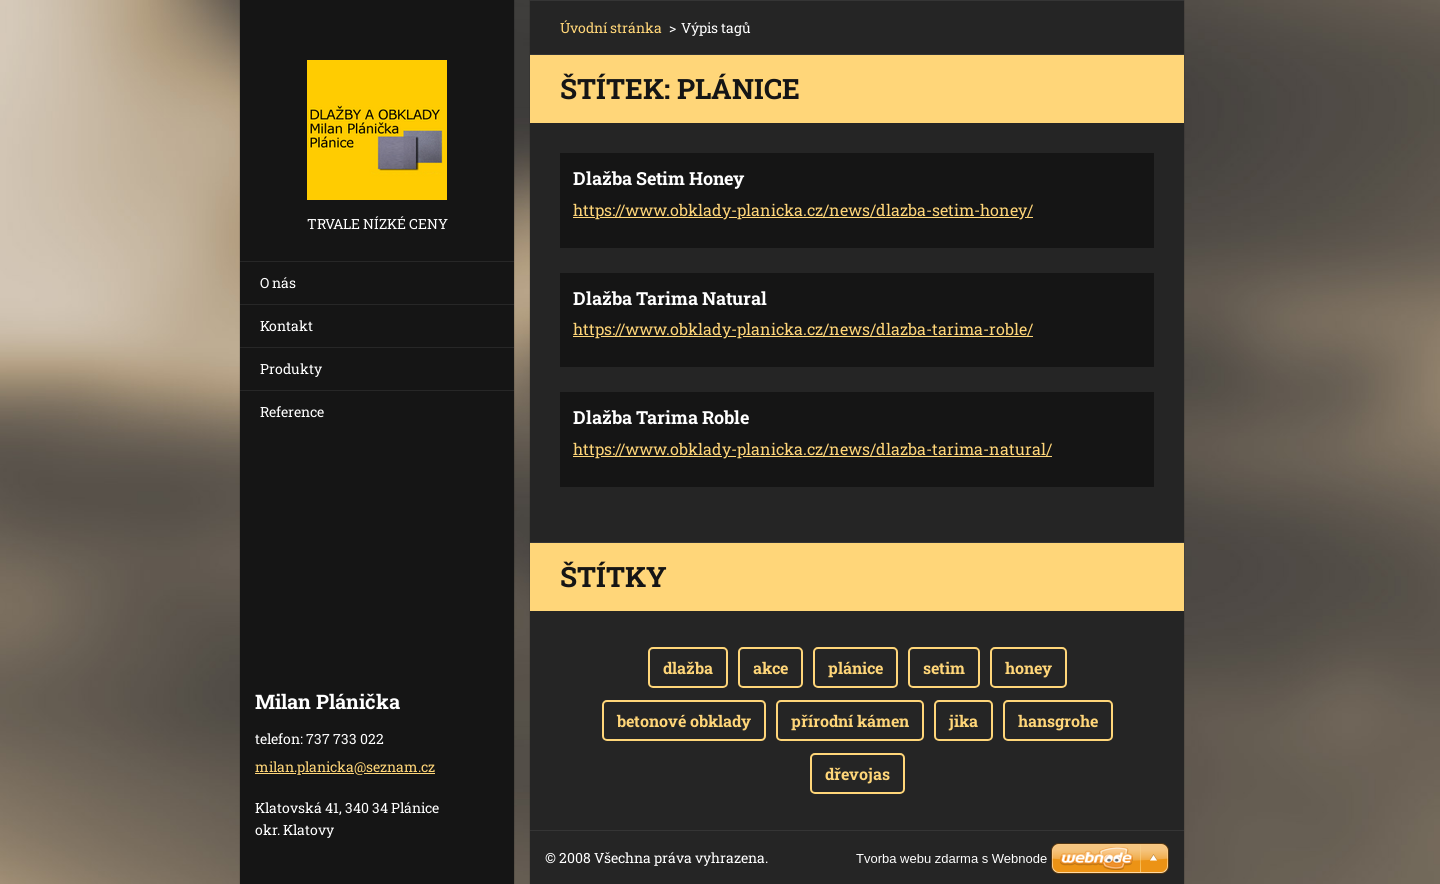  I want to click on akce, so click(770, 667).